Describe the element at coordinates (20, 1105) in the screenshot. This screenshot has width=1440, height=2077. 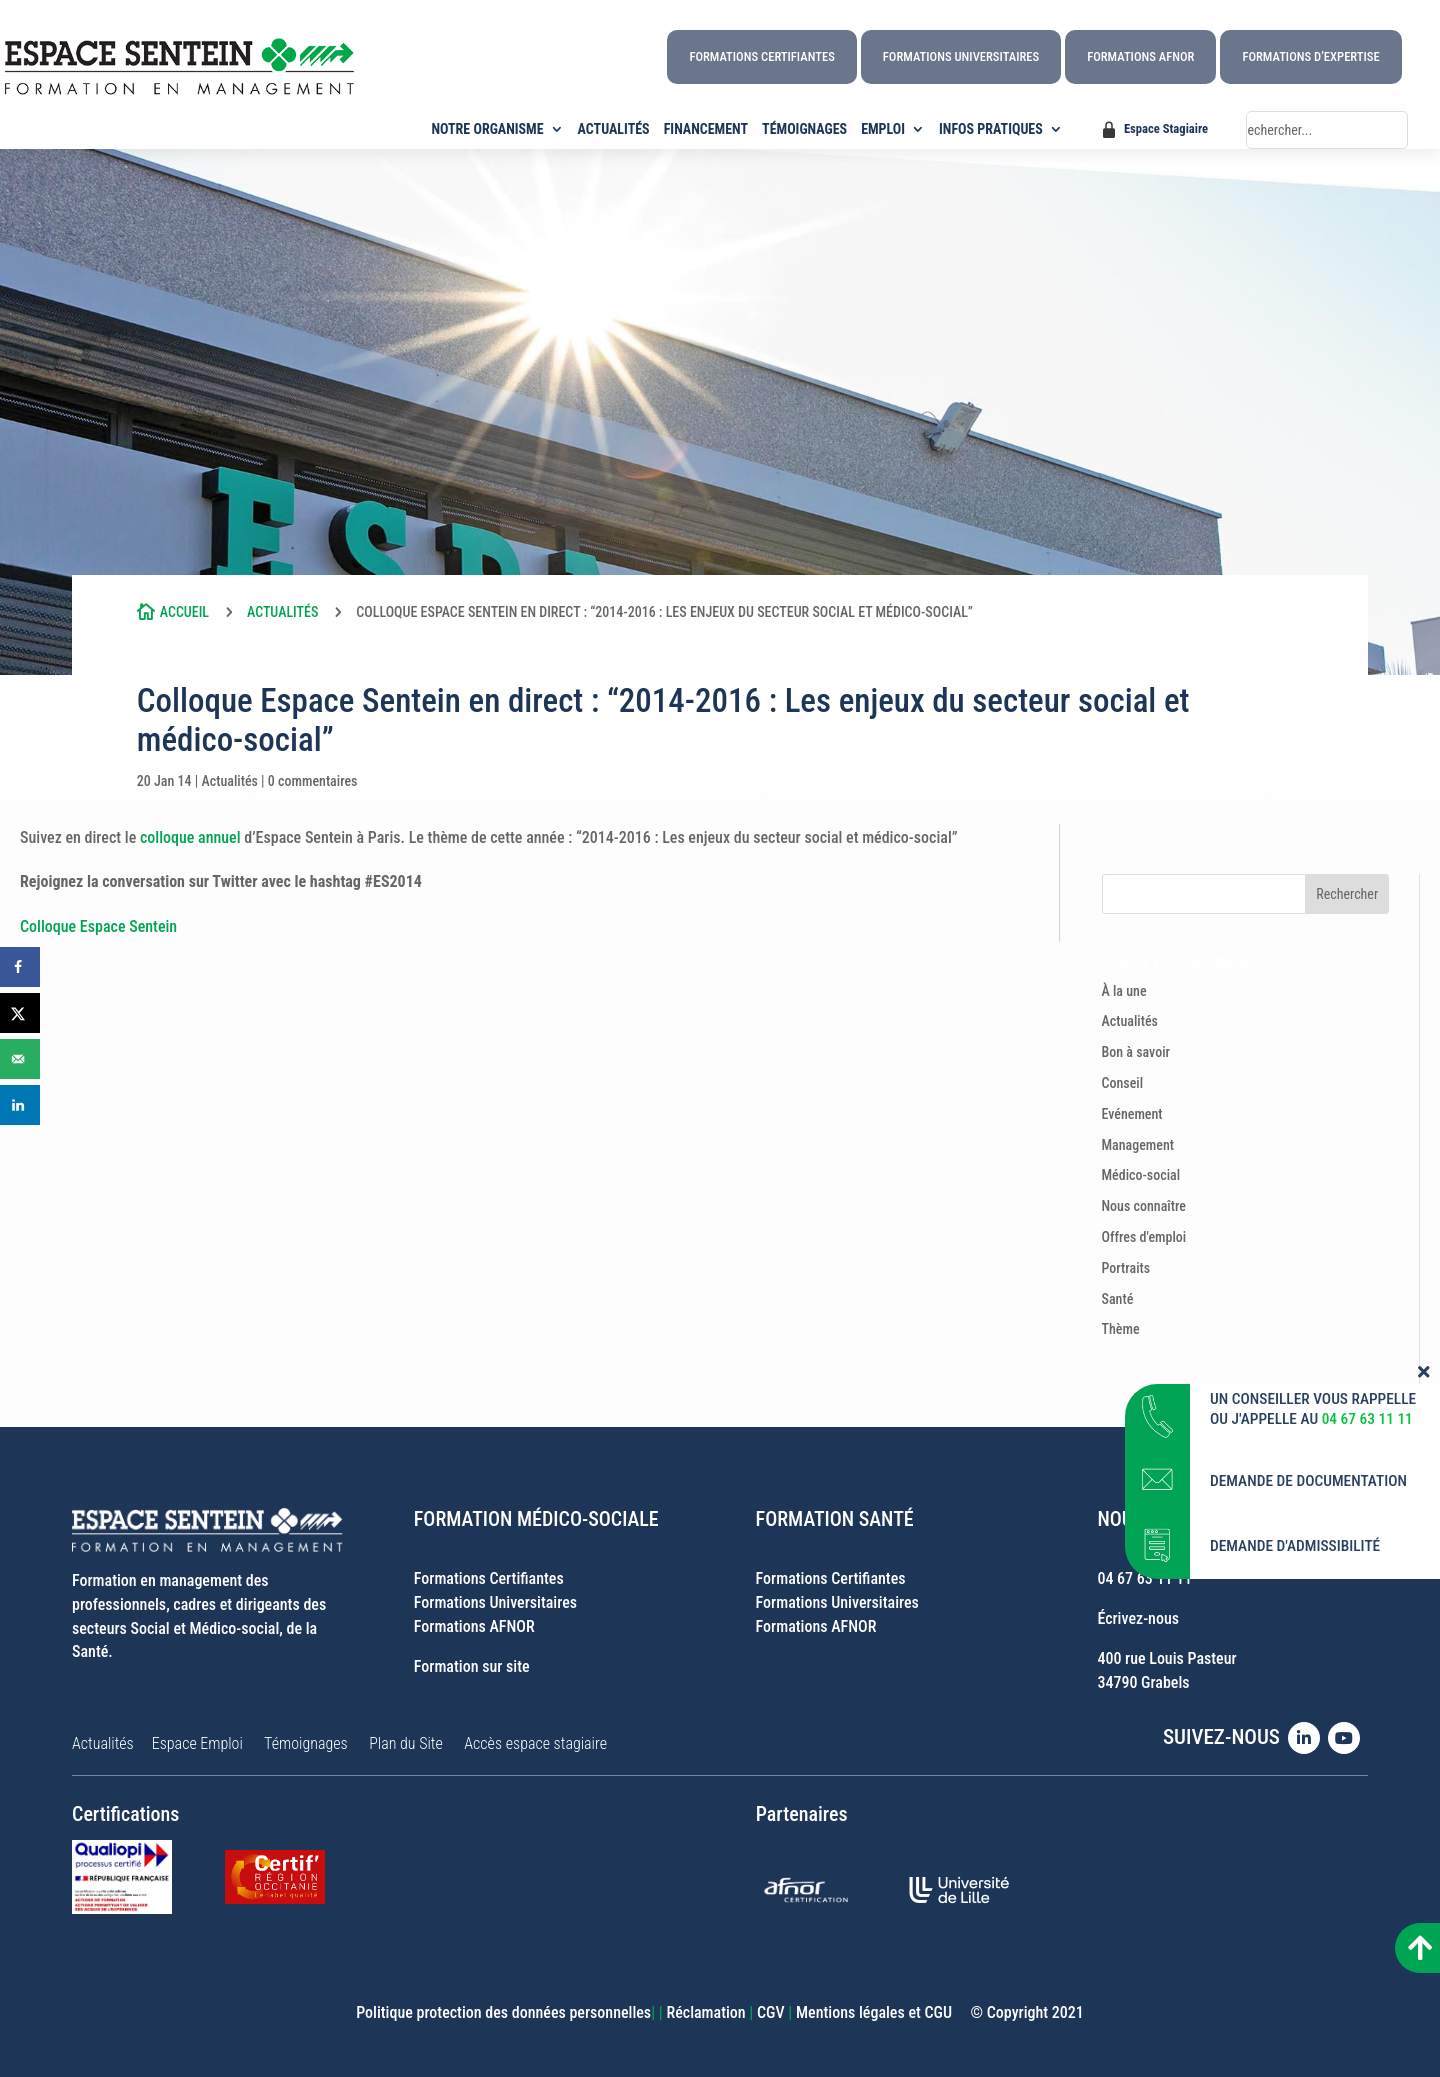
I see `[Share on LinkedIn]` at that location.